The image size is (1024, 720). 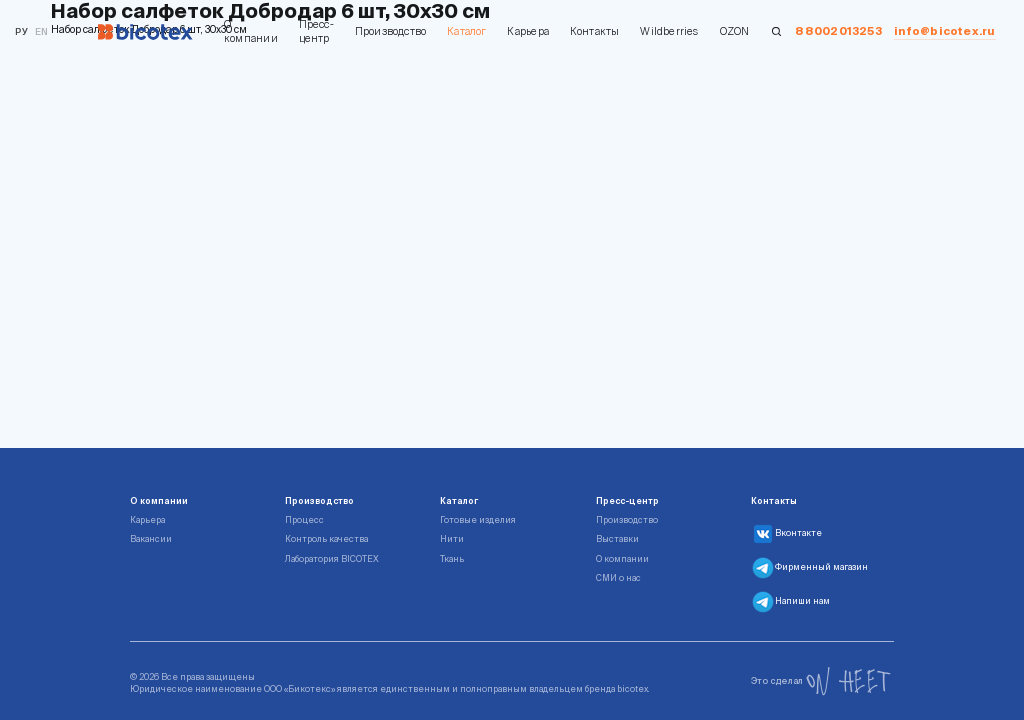 What do you see at coordinates (618, 578) in the screenshot?
I see `СМИ о нас` at bounding box center [618, 578].